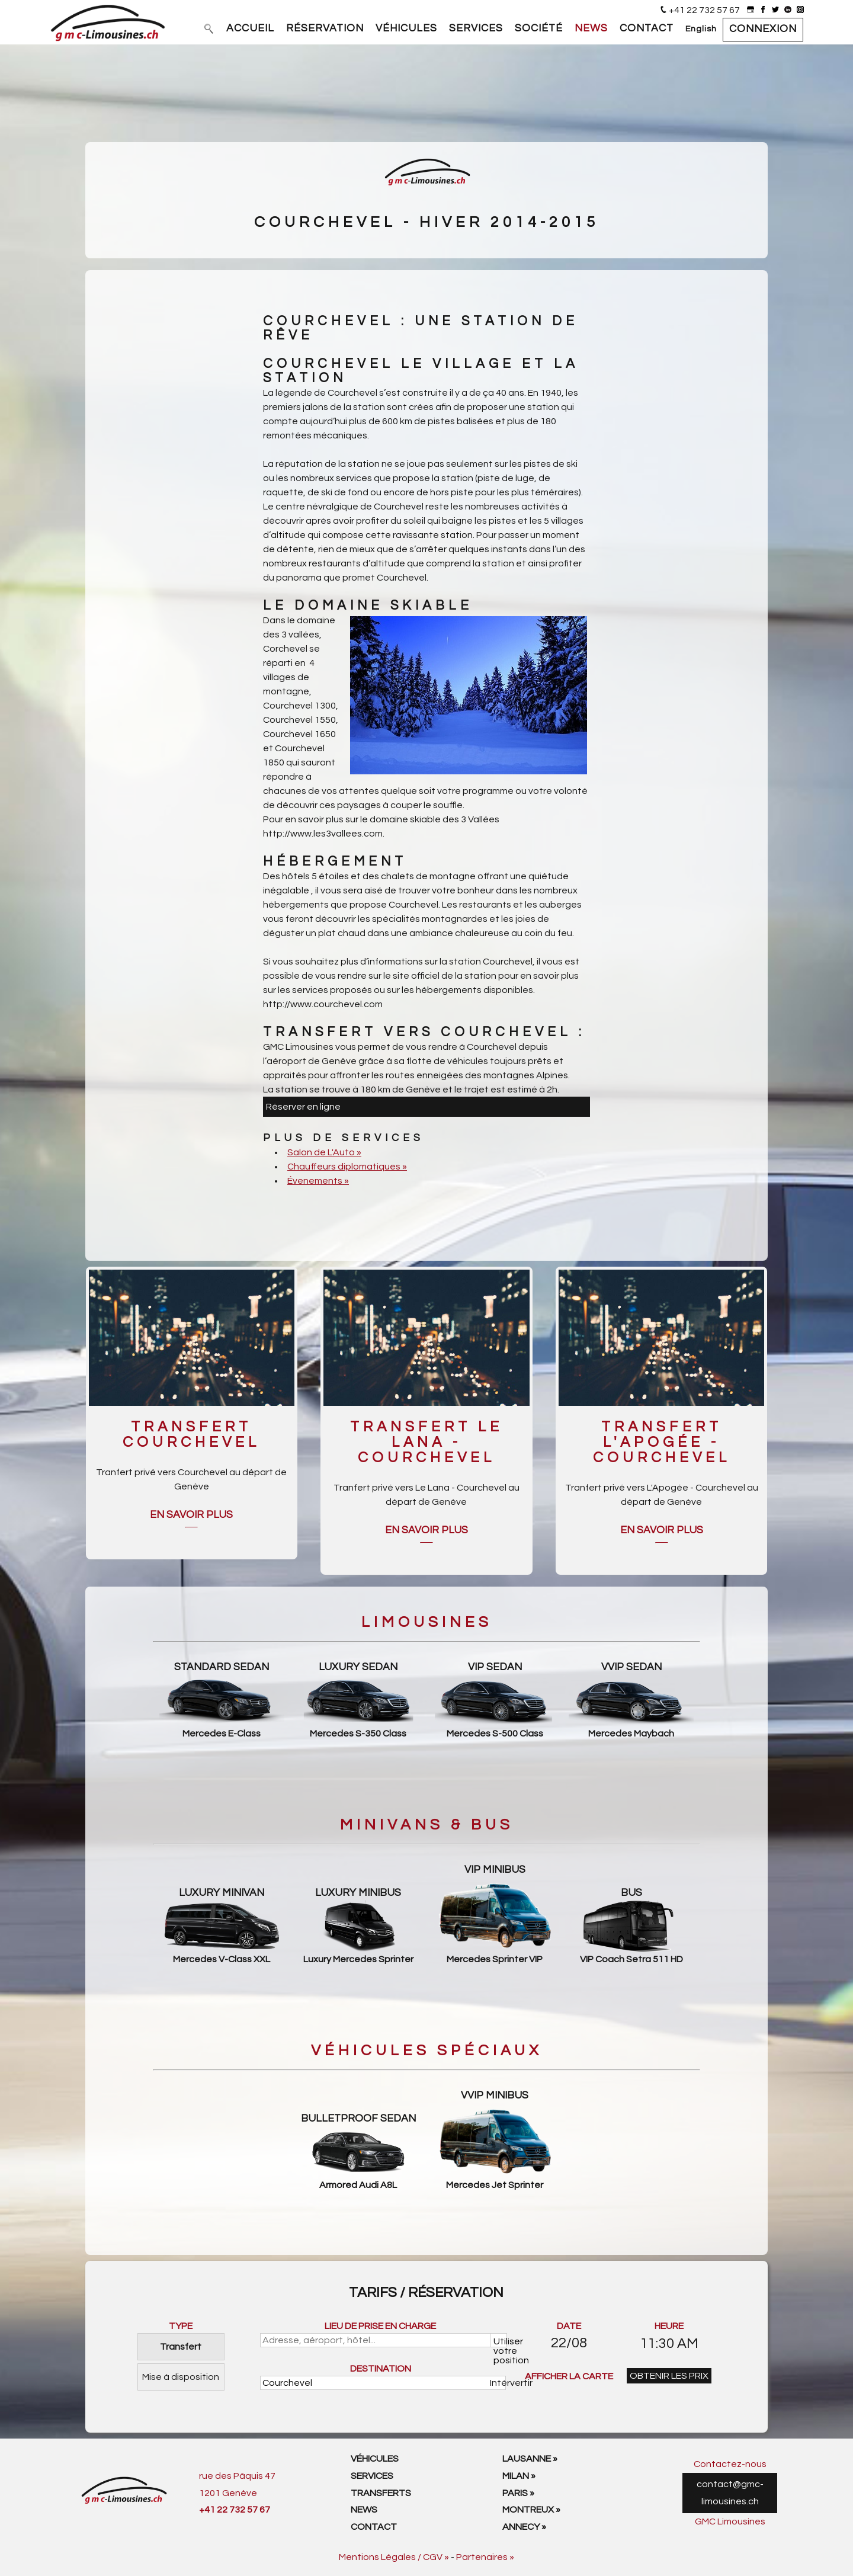 The width and height of the screenshot is (853, 2576). I want to click on Chauffeurs diplomatiques », so click(347, 1166).